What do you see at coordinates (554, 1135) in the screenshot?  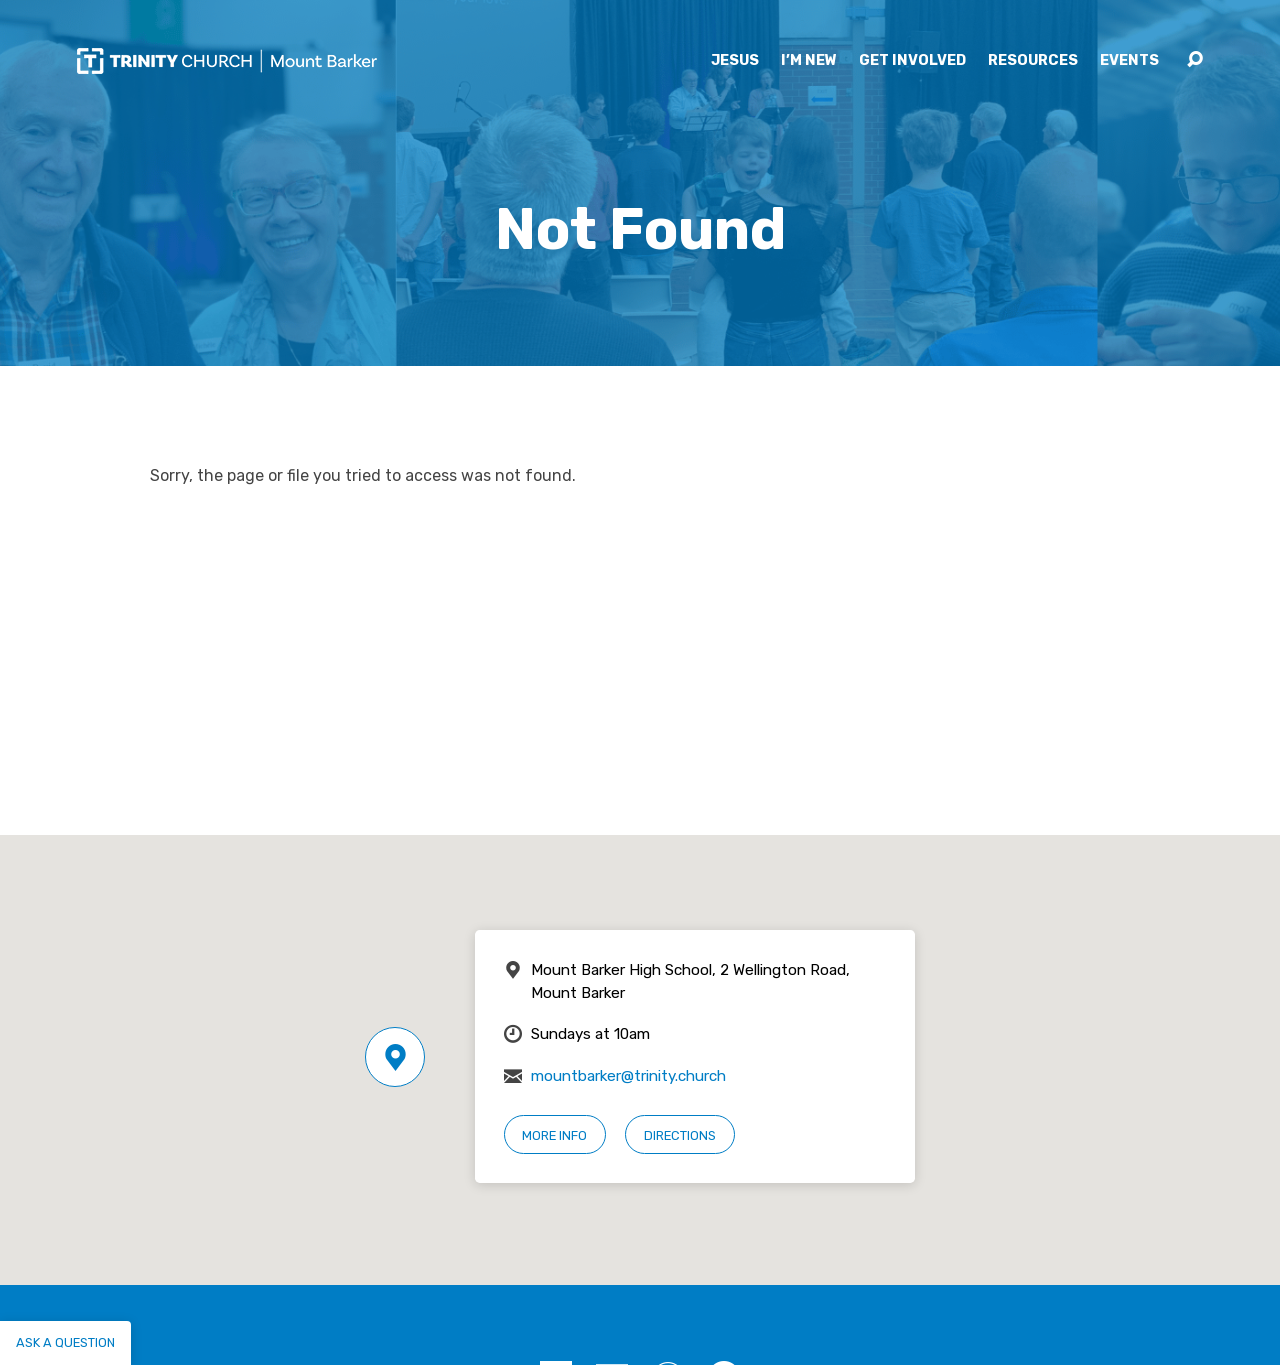 I see `More Info` at bounding box center [554, 1135].